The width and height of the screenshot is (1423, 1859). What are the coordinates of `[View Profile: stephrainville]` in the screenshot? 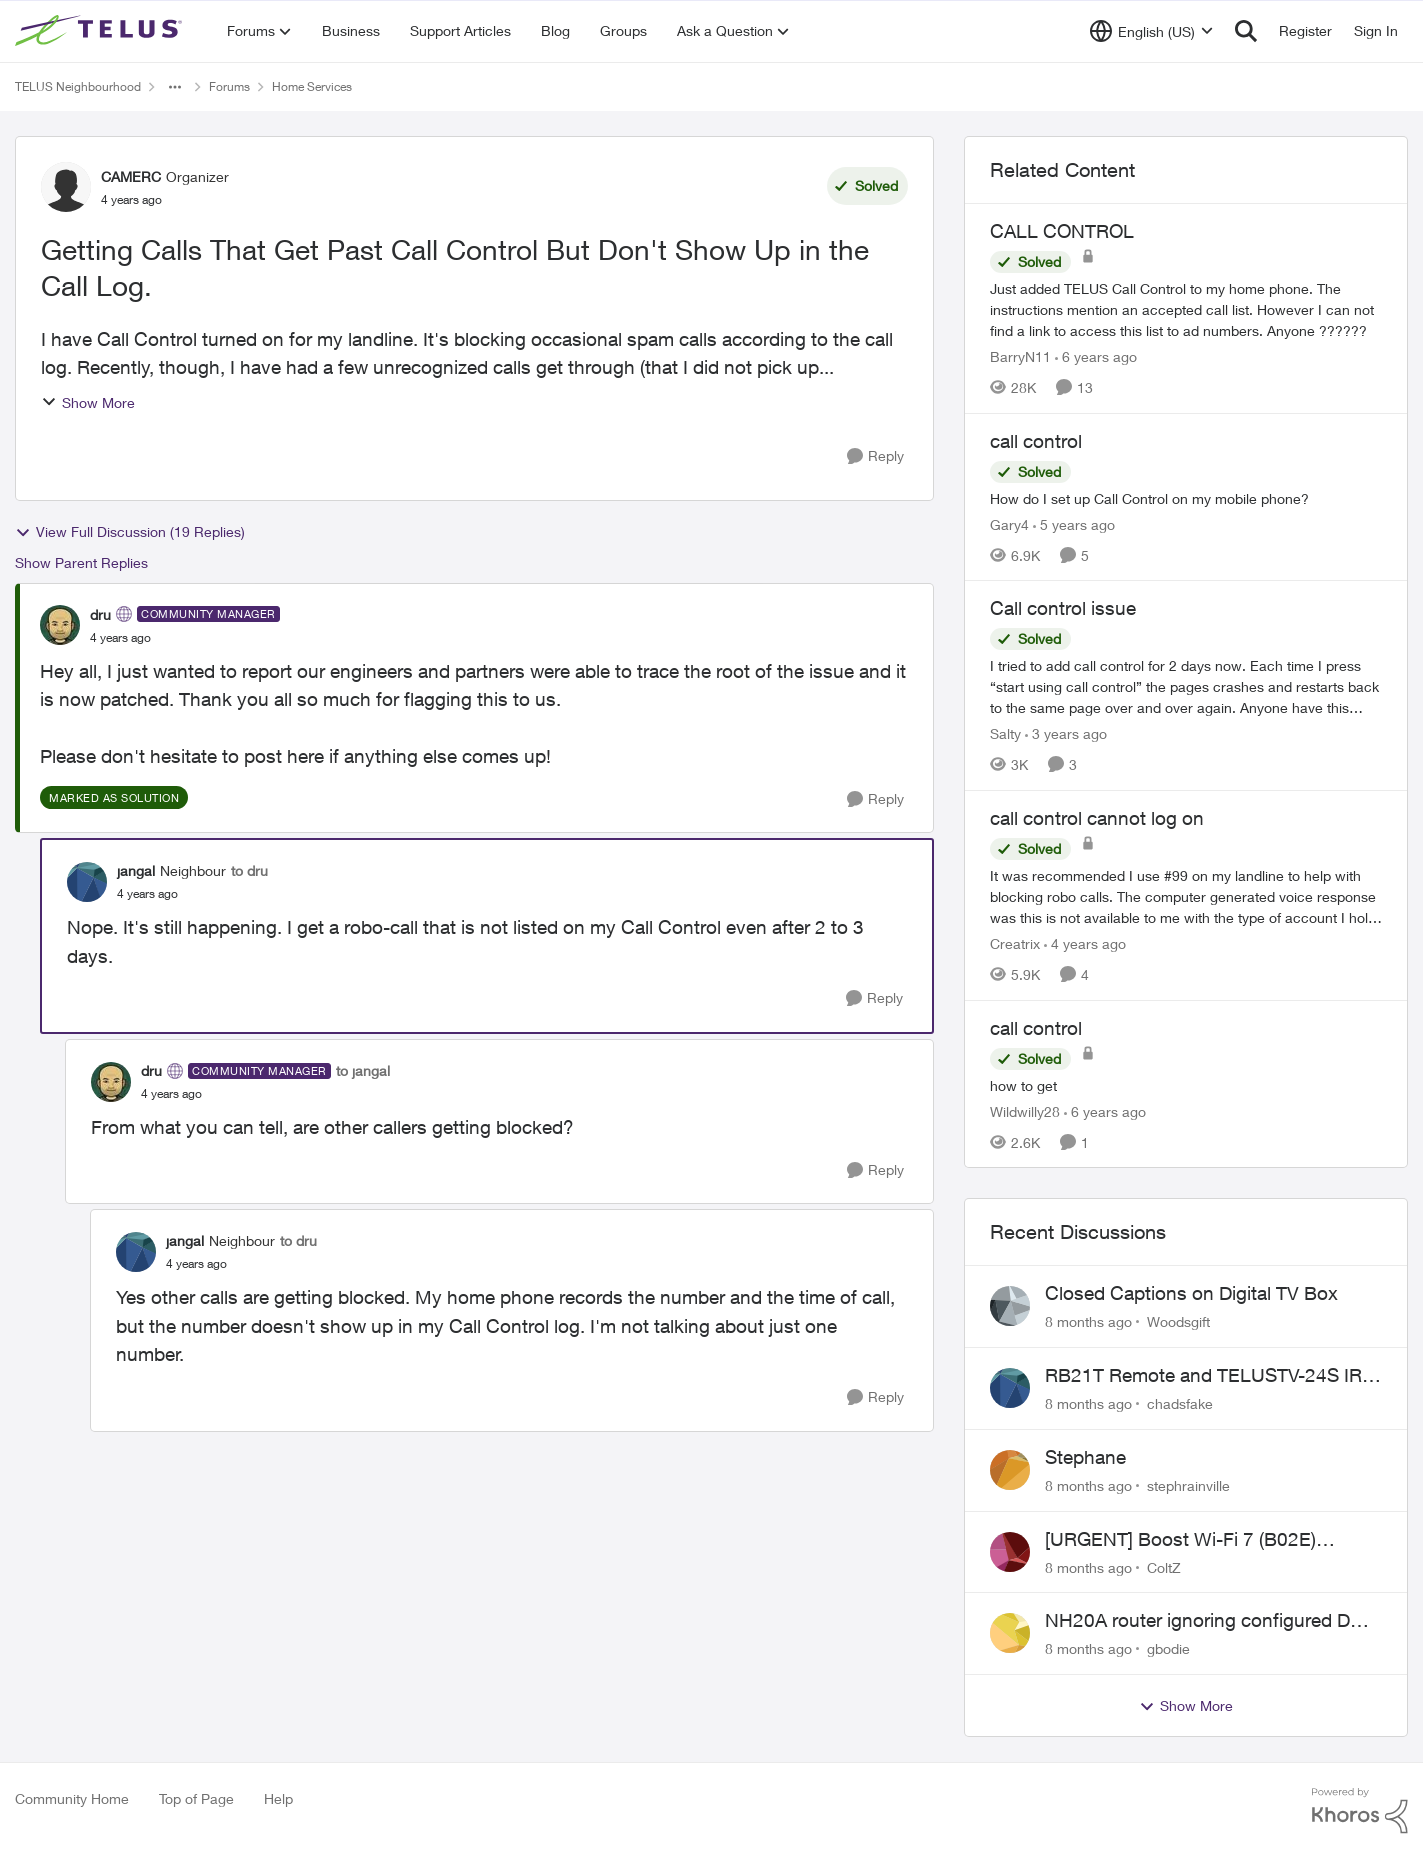 It's located at (1010, 1470).